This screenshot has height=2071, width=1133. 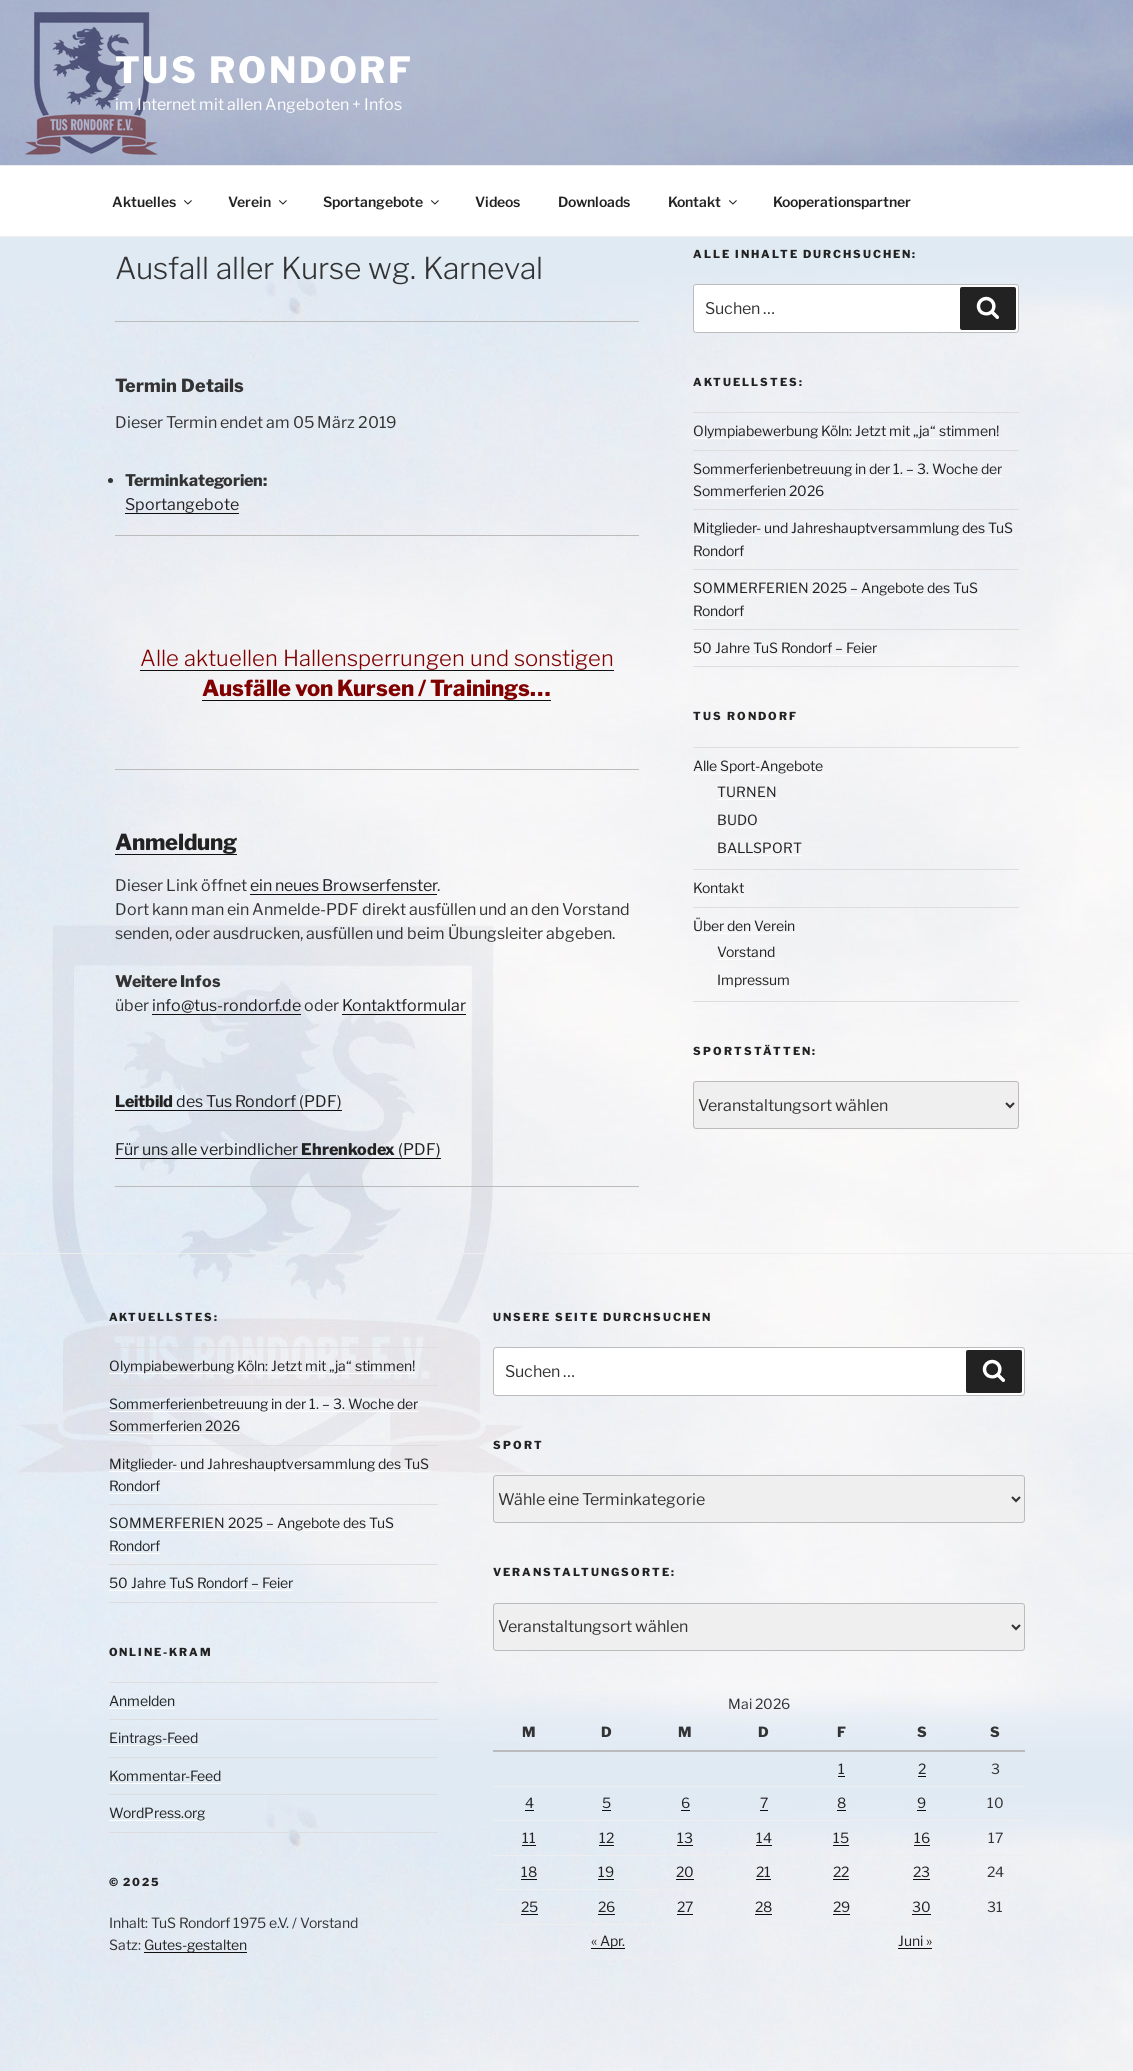 I want to click on 23, so click(x=921, y=1871).